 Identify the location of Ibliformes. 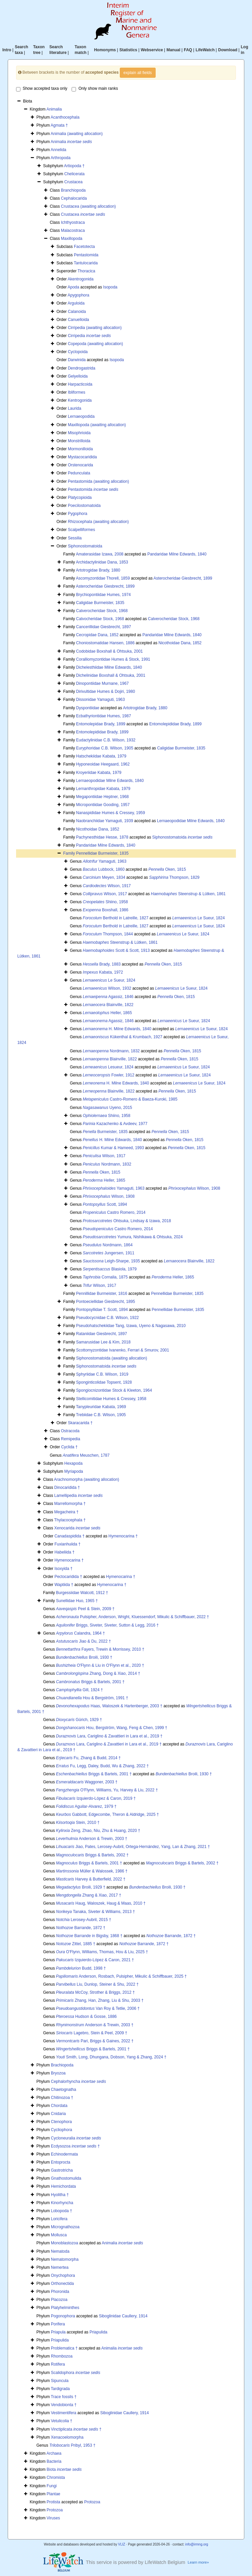
(76, 392).